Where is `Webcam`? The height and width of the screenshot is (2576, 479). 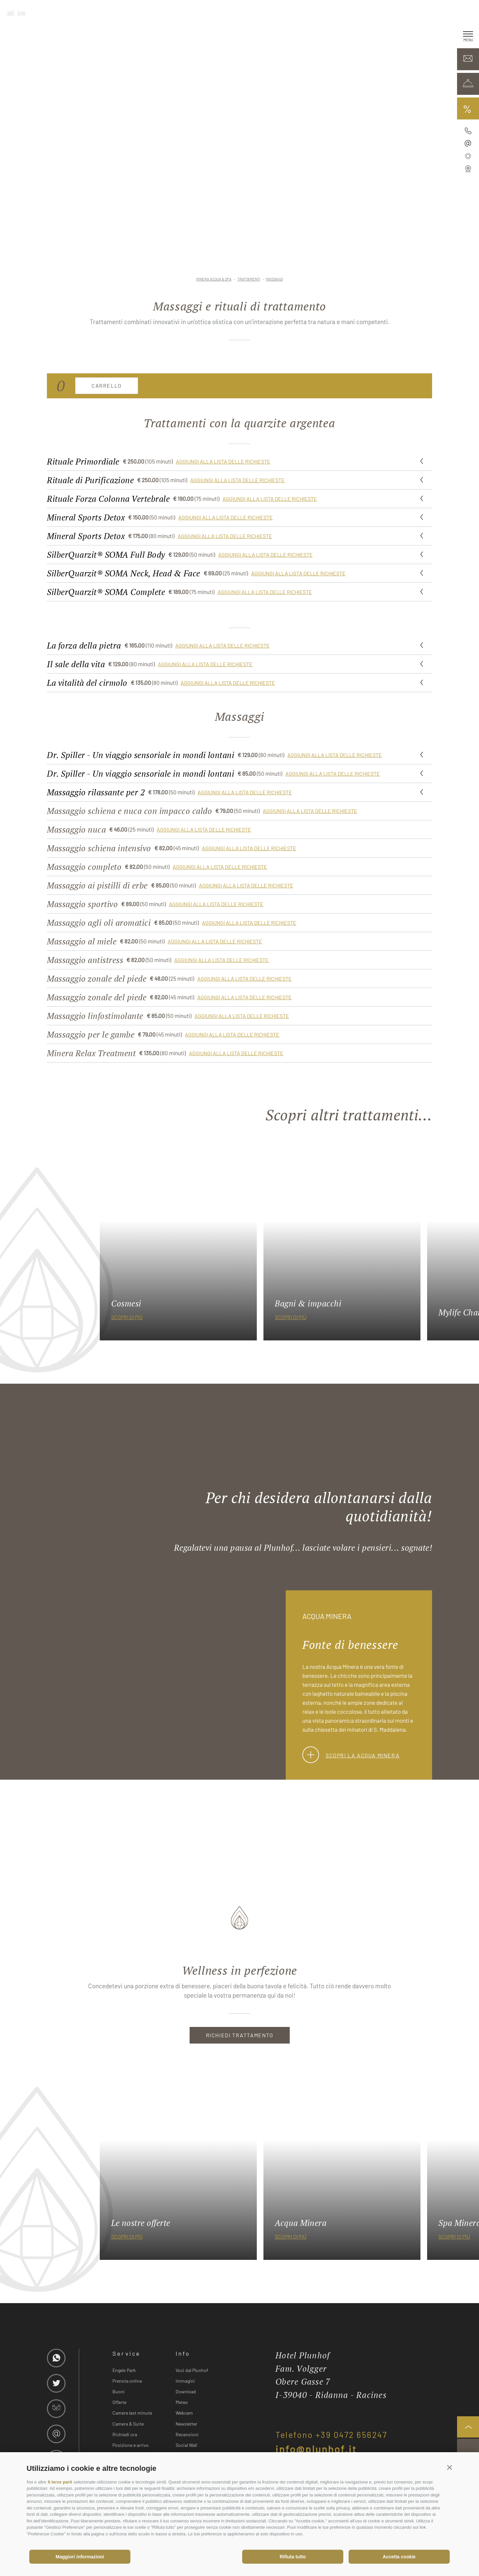 Webcam is located at coordinates (184, 2413).